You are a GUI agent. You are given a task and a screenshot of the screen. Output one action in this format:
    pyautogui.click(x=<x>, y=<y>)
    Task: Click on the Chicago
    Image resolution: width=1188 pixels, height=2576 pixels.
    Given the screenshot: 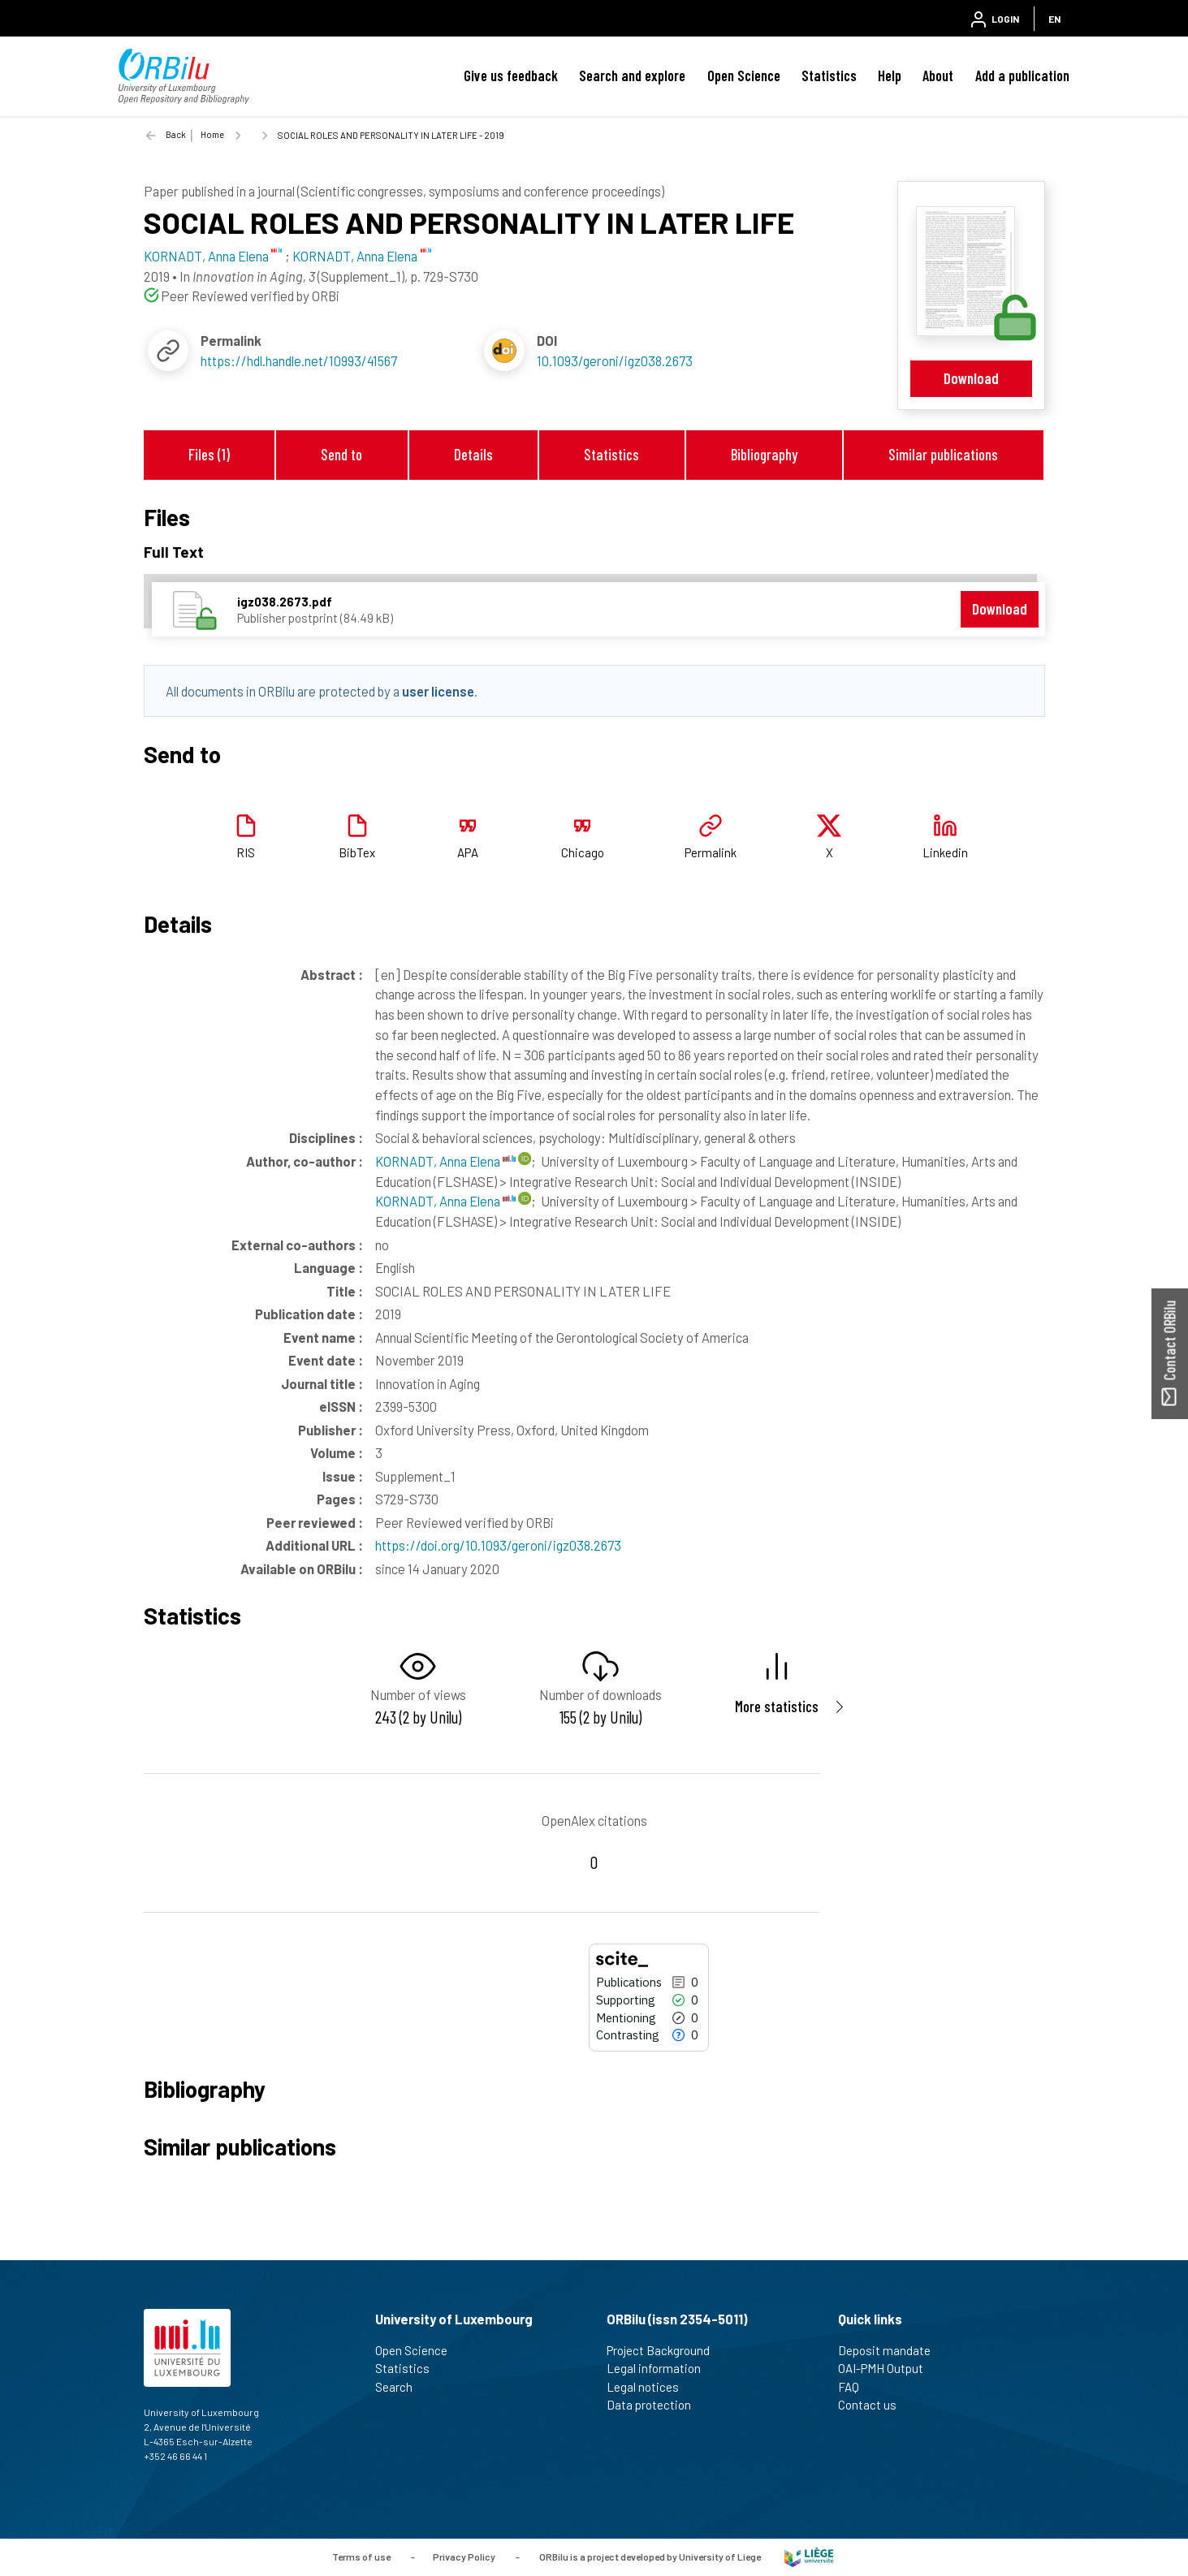 What is the action you would take?
    pyautogui.click(x=582, y=852)
    